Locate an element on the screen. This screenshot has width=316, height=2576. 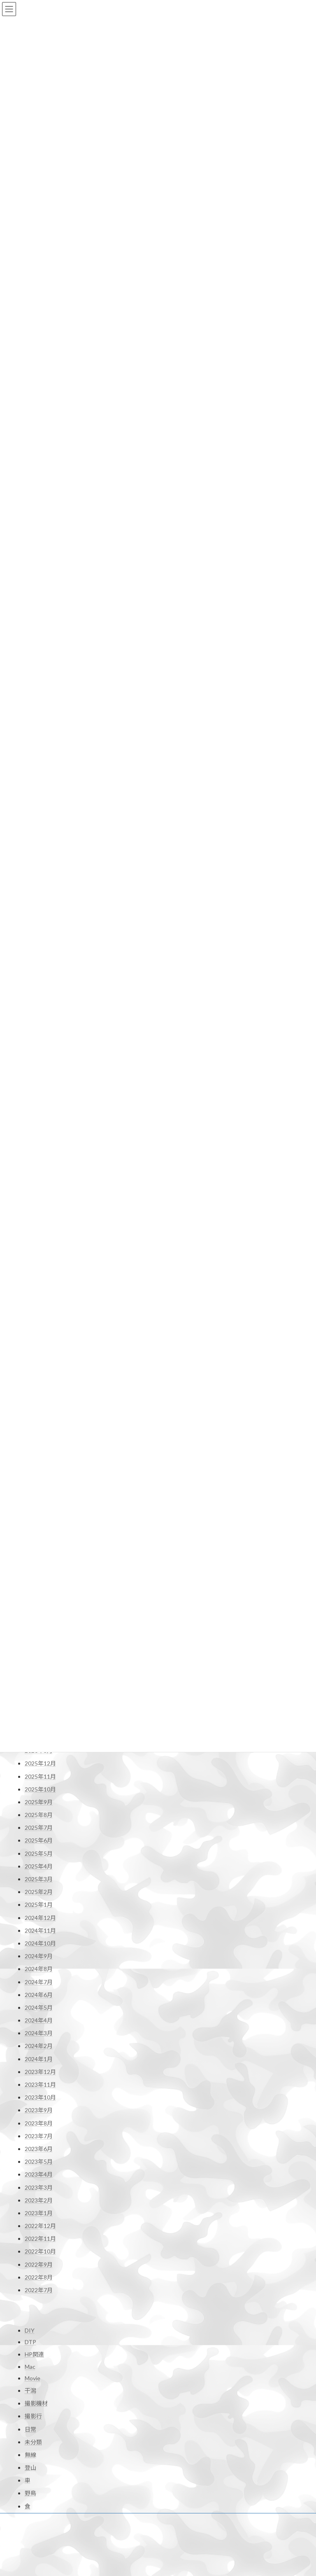
JJ1XDD 再開局 is located at coordinates (39, 2561).